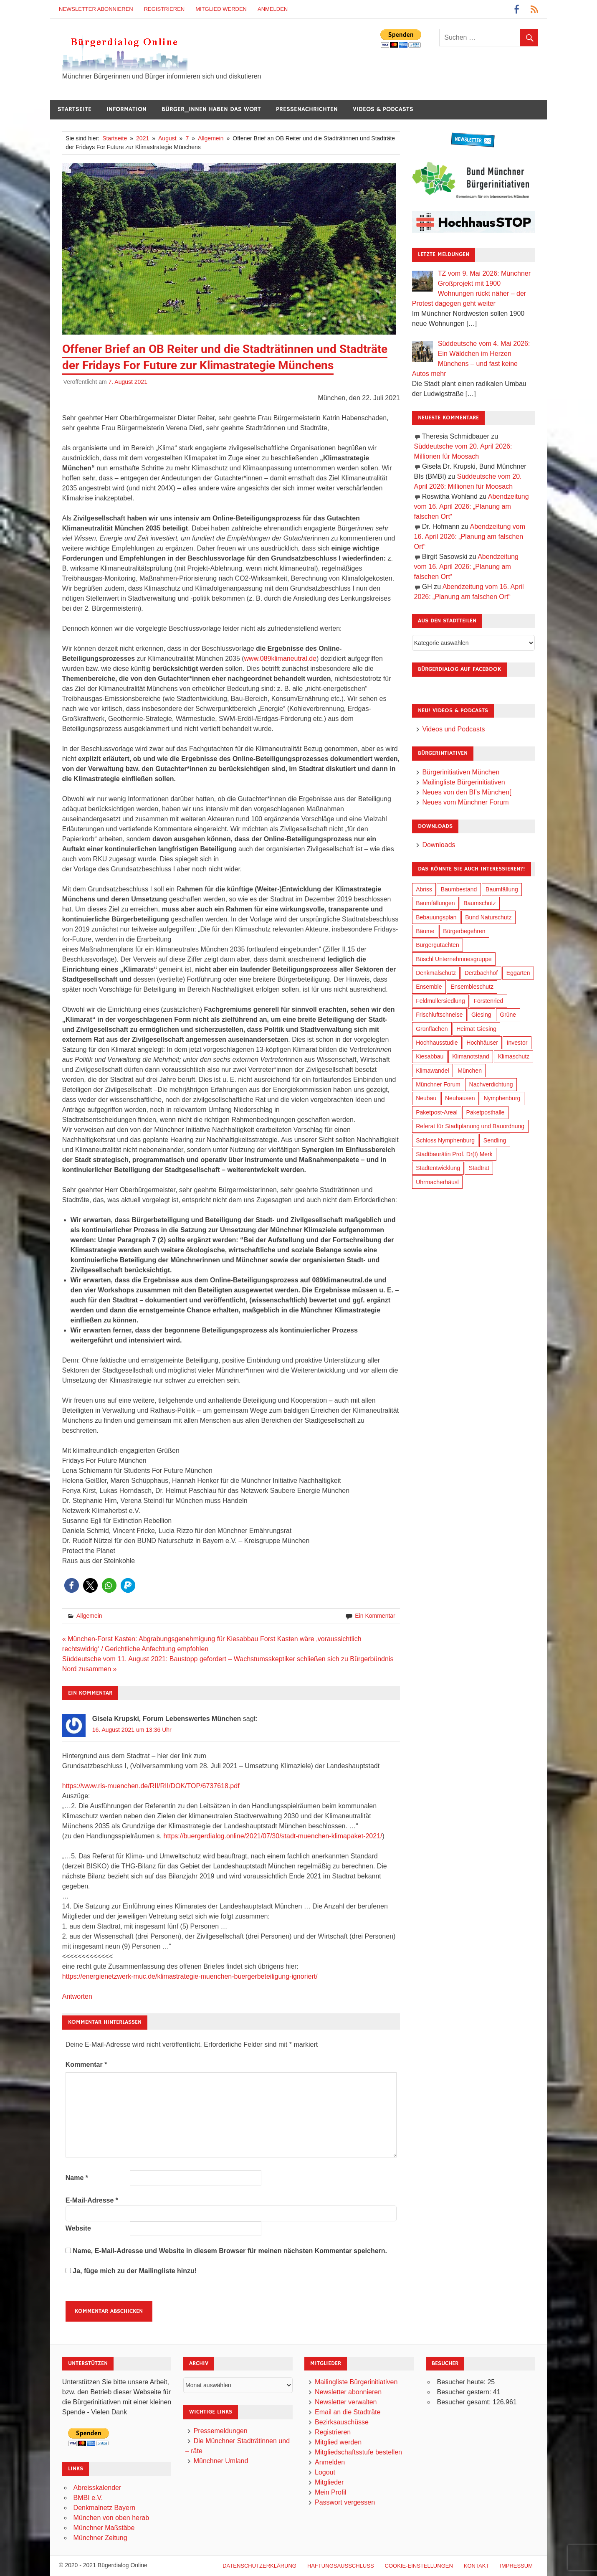 The image size is (597, 2576). Describe the element at coordinates (438, 1168) in the screenshot. I see `Stadtentwicklung [Stadtentwicklung (321 Einträge)]` at that location.